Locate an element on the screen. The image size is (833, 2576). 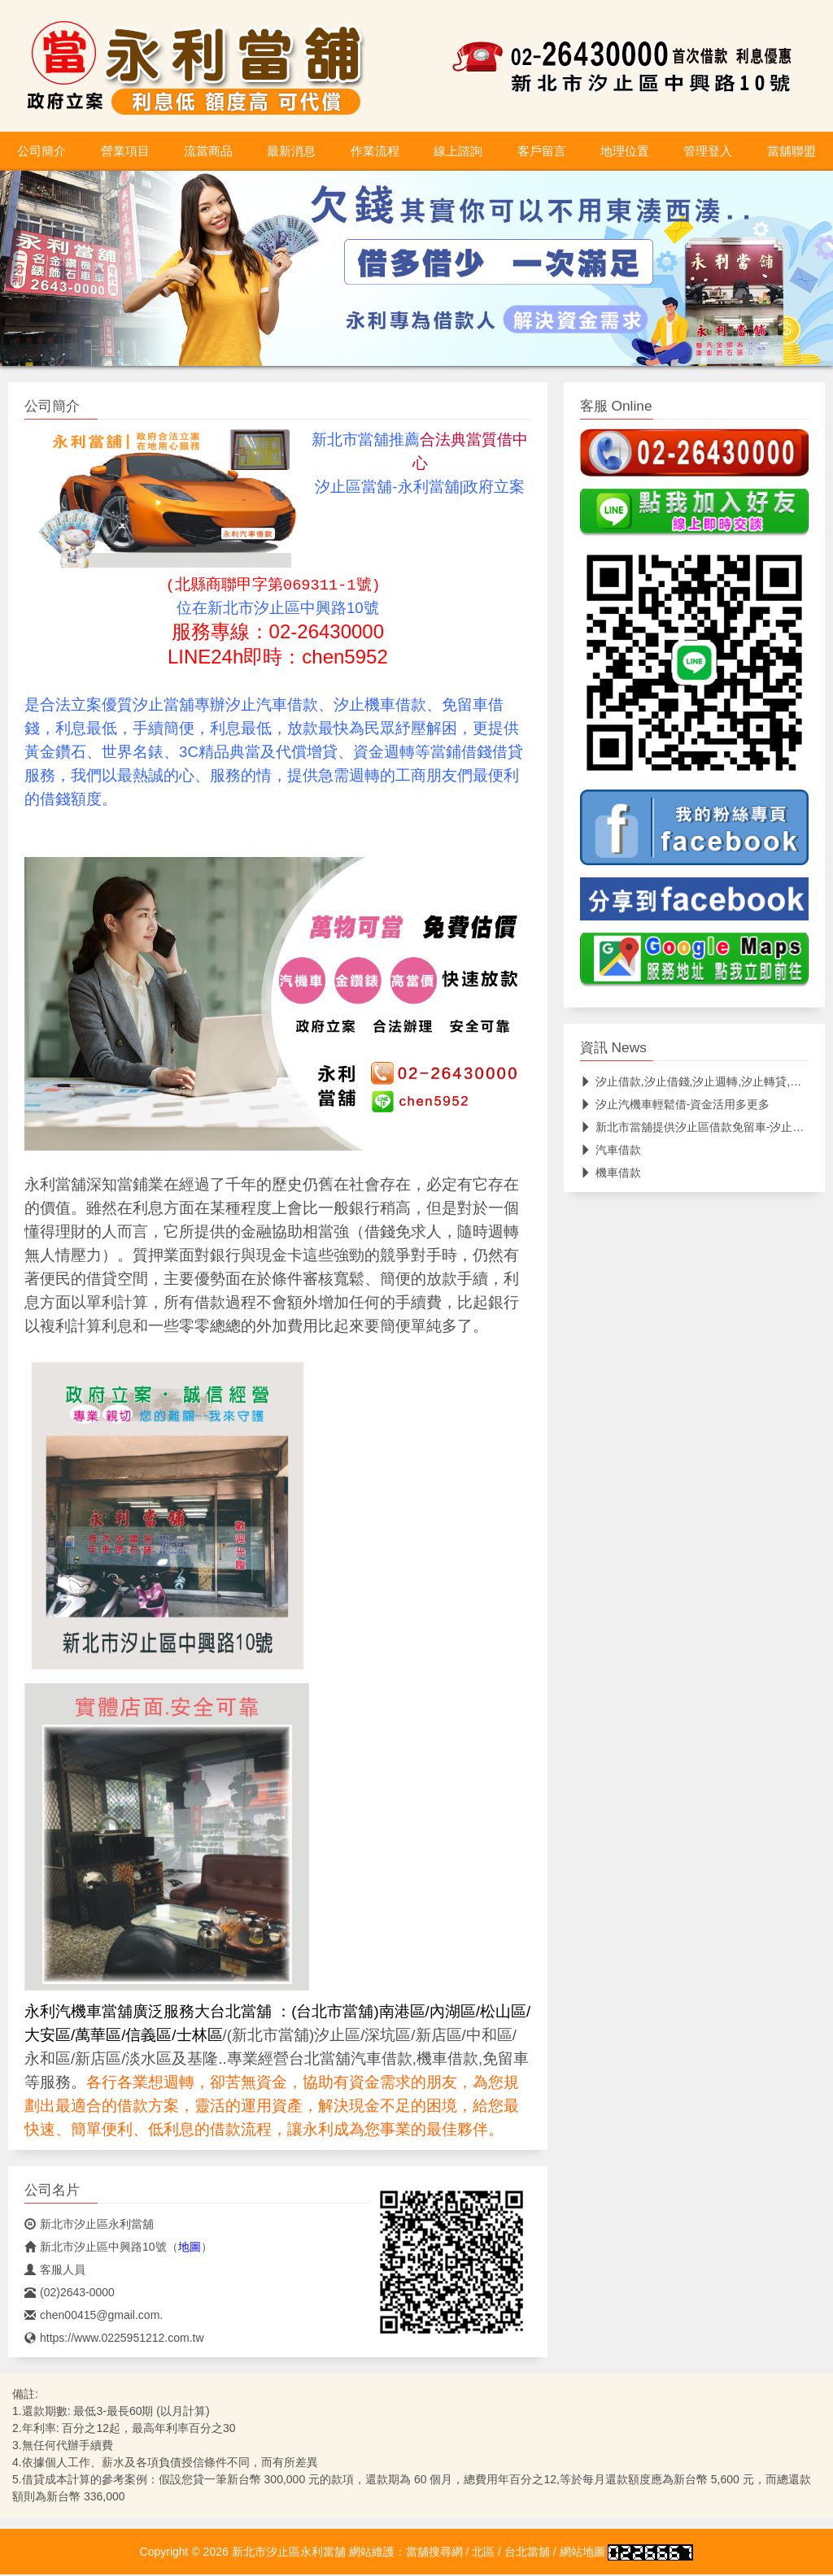
線上諮詢 is located at coordinates (458, 151).